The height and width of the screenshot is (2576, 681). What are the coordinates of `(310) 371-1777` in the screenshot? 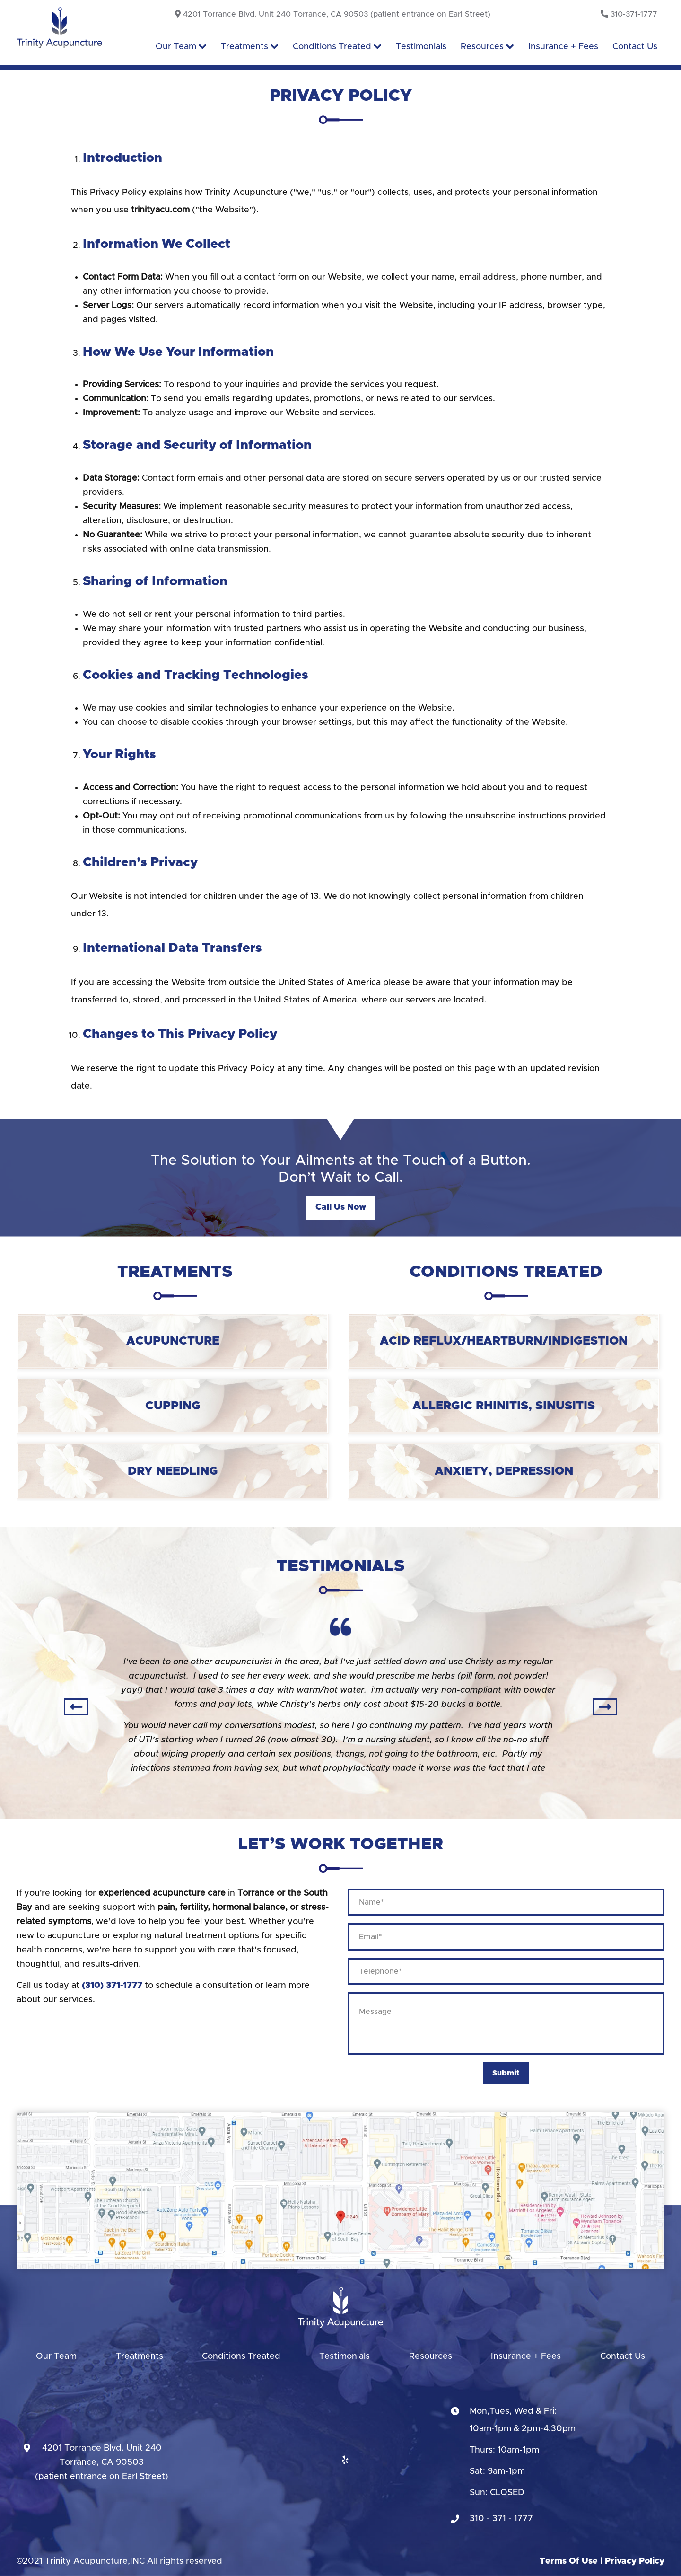 It's located at (112, 1985).